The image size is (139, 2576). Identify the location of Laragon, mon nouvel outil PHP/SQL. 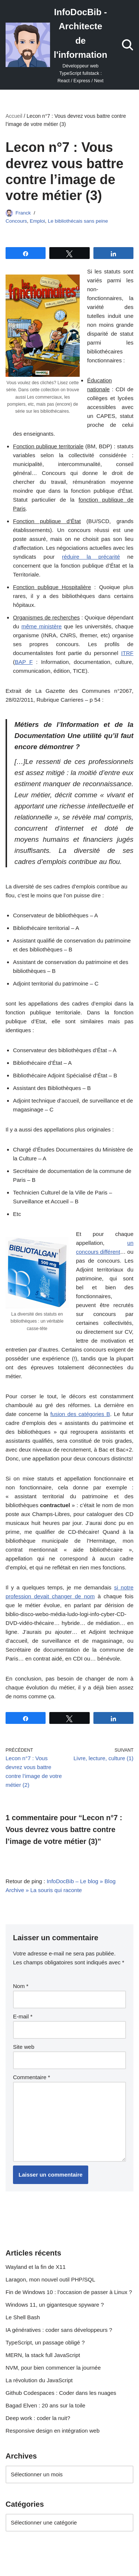
(50, 2279).